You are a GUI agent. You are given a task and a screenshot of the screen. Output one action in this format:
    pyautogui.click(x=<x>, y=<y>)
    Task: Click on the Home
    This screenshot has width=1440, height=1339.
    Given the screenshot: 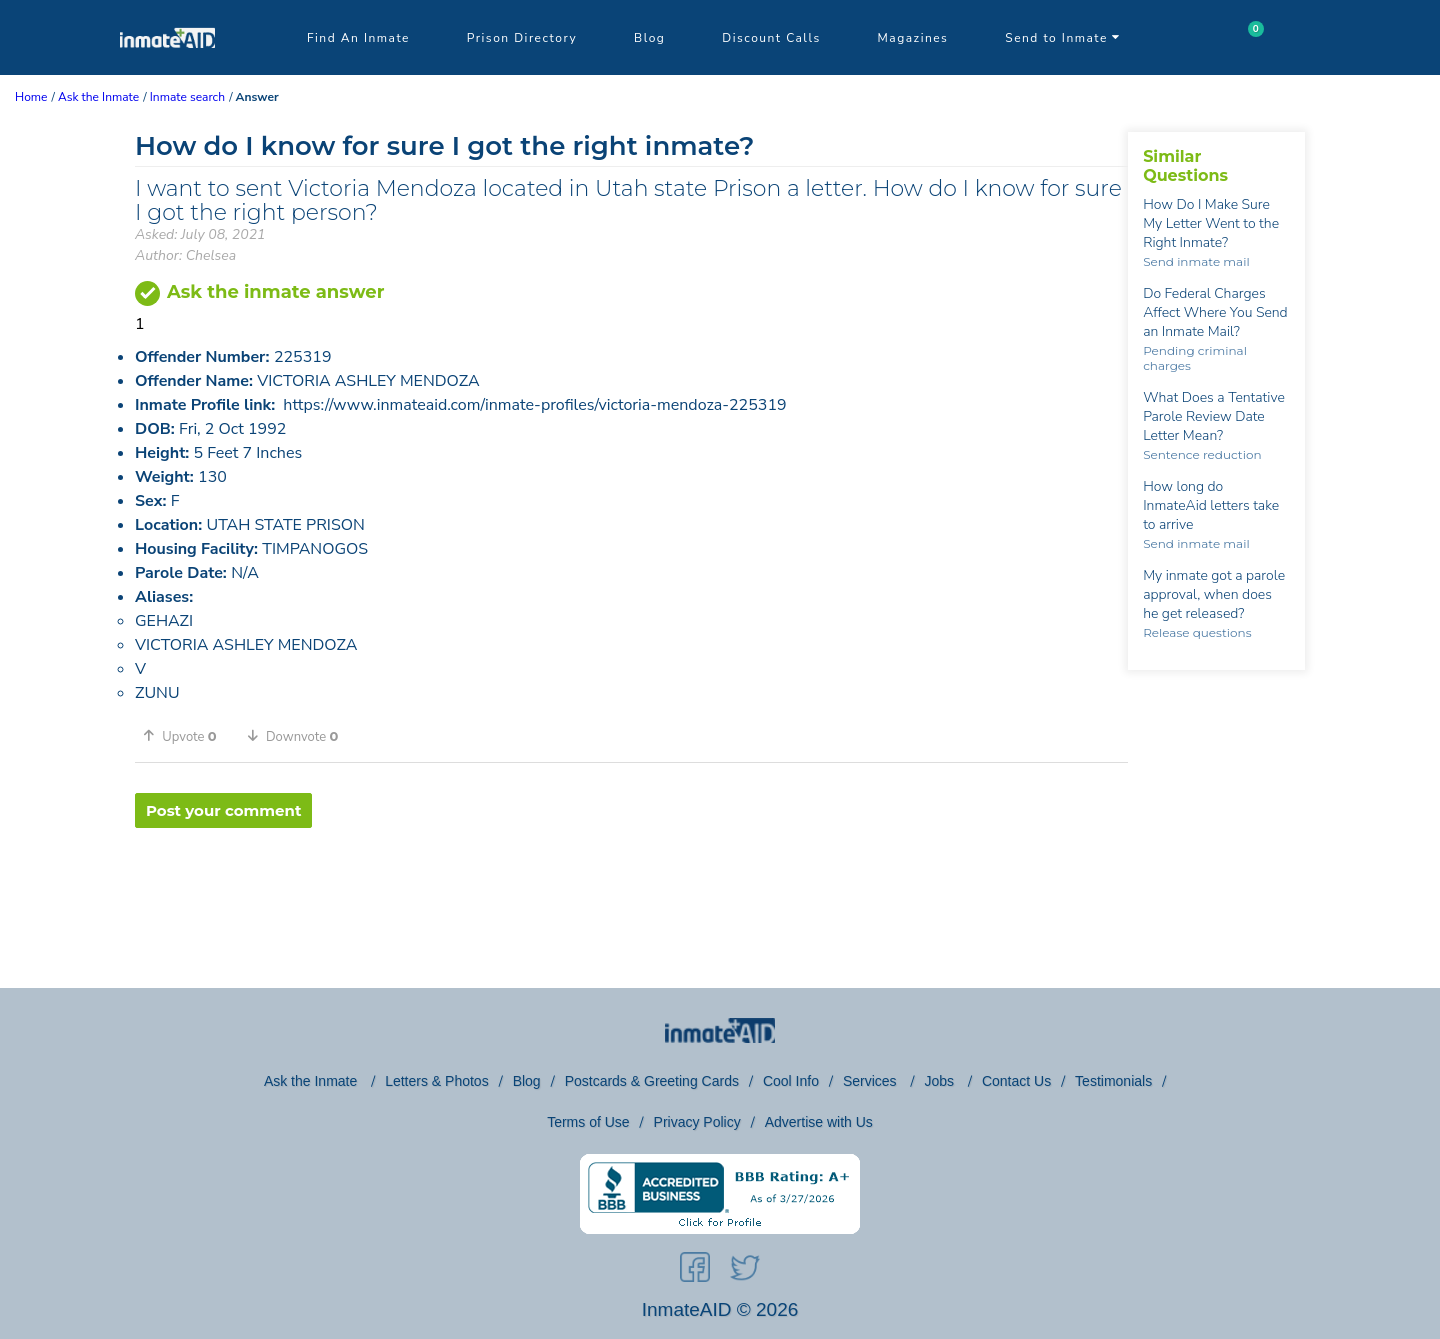 What is the action you would take?
    pyautogui.click(x=31, y=97)
    